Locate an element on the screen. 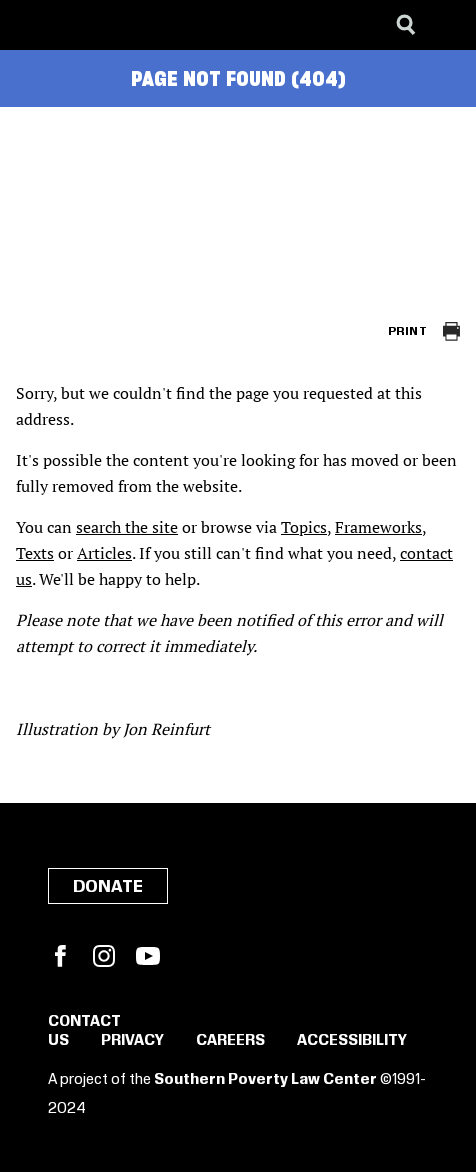 The height and width of the screenshot is (1172, 476). YouTube is located at coordinates (148, 956).